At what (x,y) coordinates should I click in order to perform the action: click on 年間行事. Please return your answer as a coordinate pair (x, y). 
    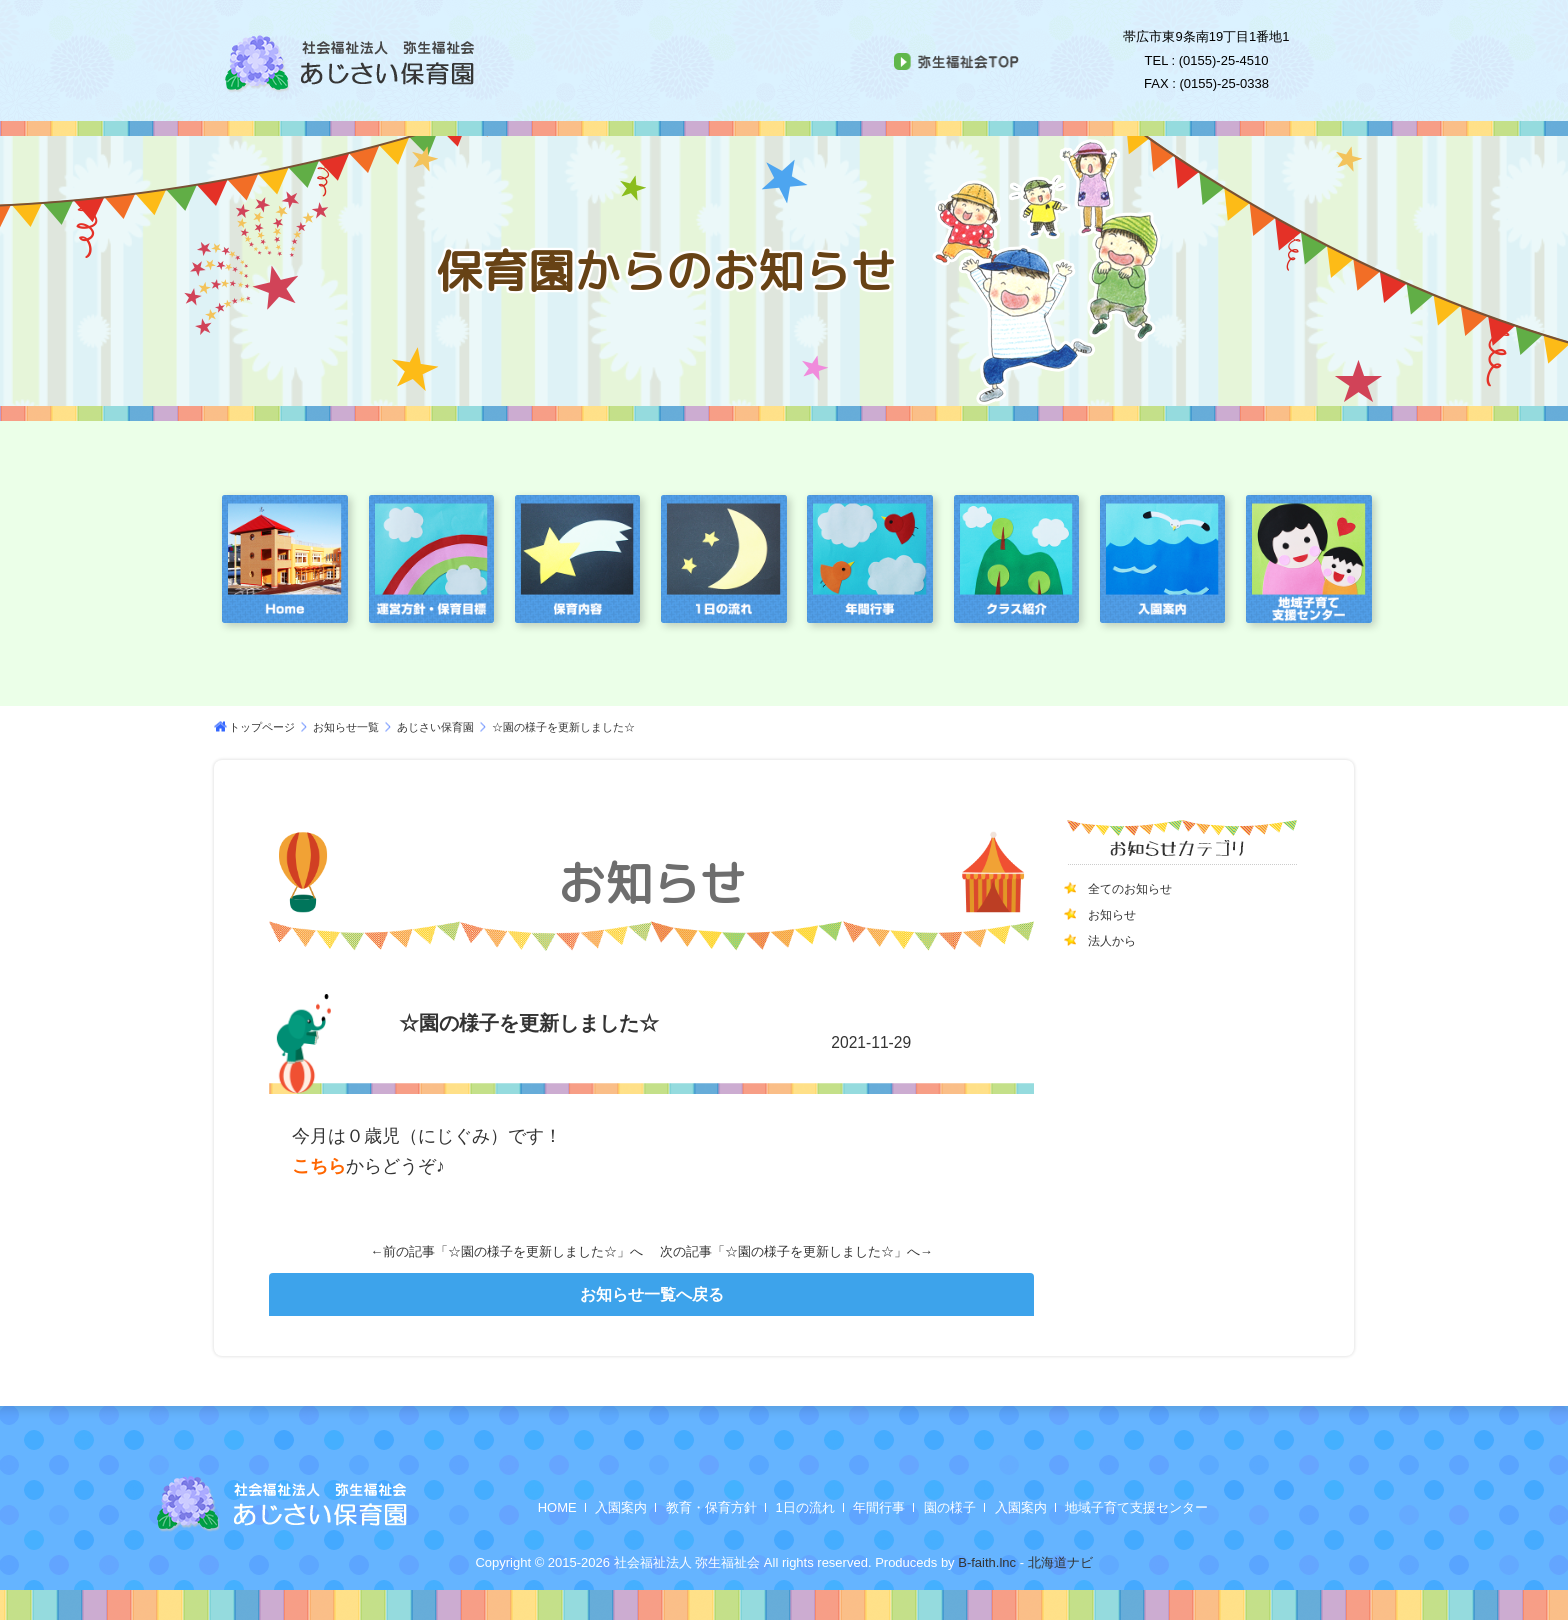
    Looking at the image, I should click on (879, 1507).